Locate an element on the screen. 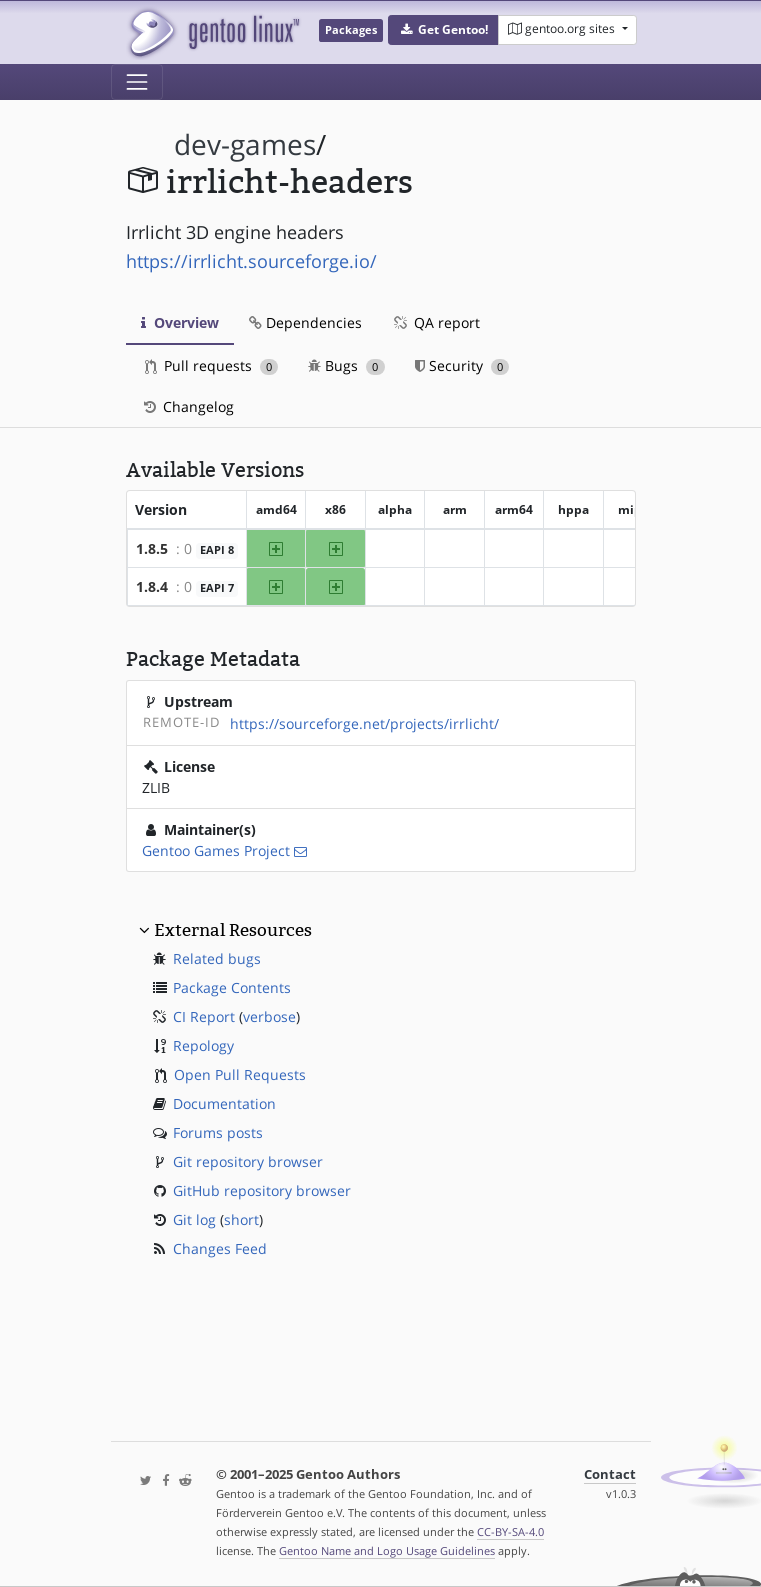 The image size is (761, 1587). GitHub repository browser is located at coordinates (262, 1190).